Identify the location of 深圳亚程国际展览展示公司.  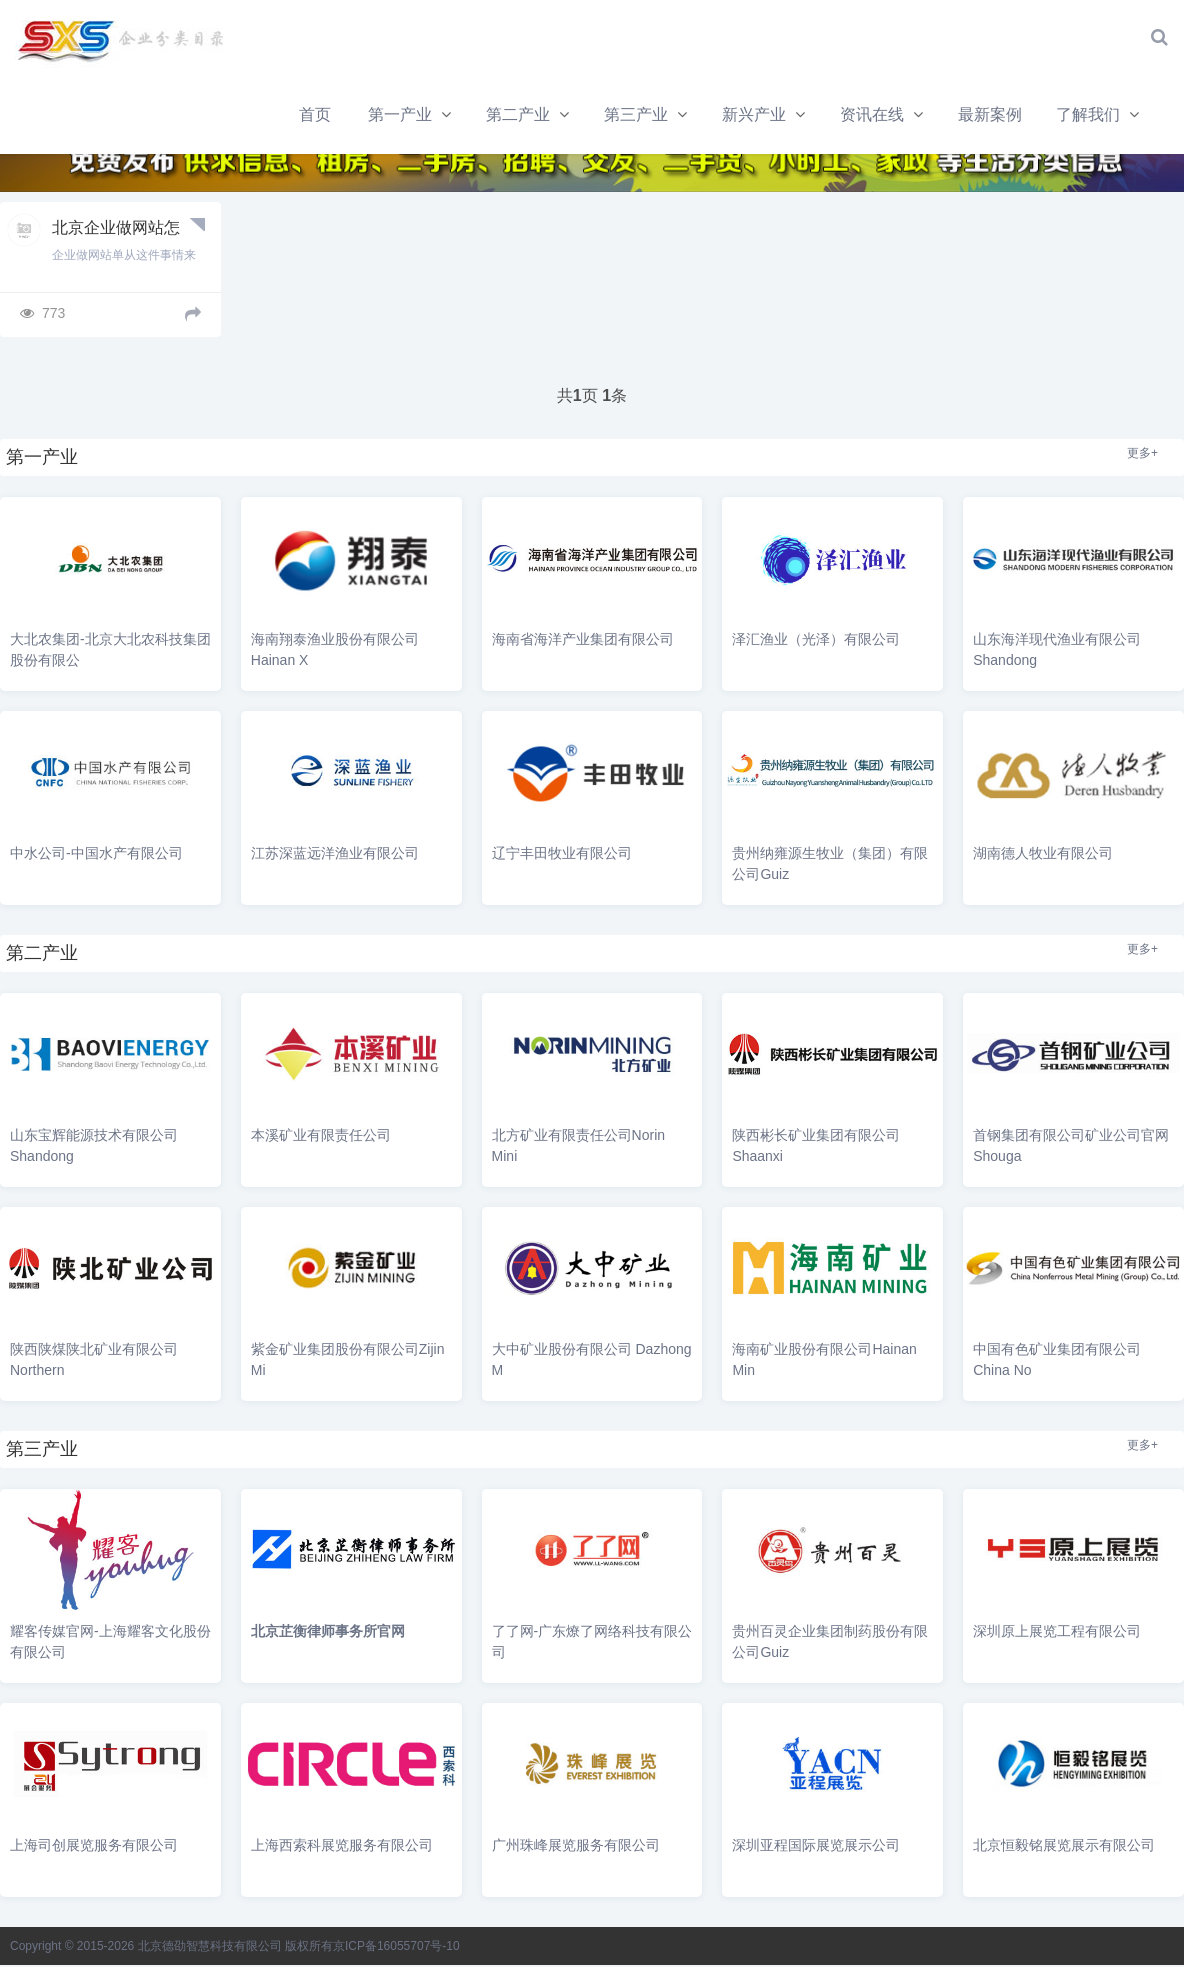
(816, 1847).